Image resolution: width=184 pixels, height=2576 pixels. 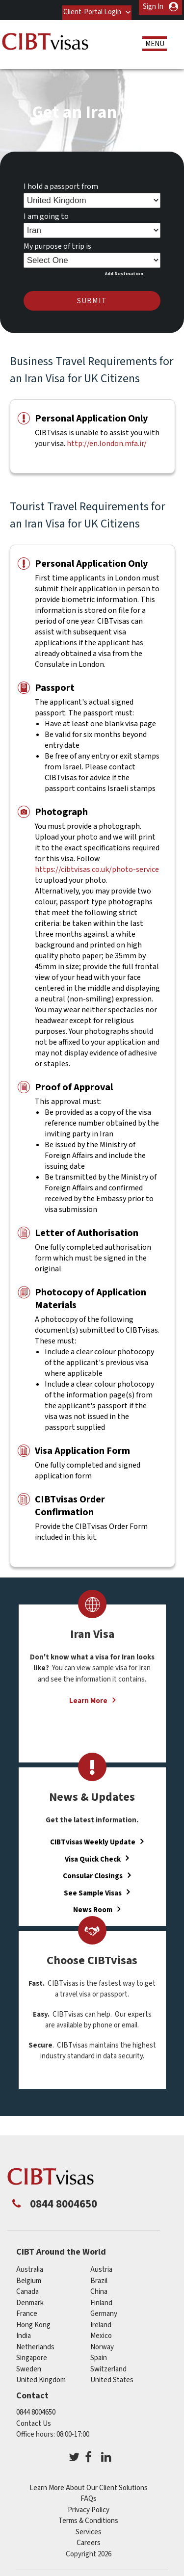 What do you see at coordinates (28, 2275) in the screenshot?
I see `belgium` at bounding box center [28, 2275].